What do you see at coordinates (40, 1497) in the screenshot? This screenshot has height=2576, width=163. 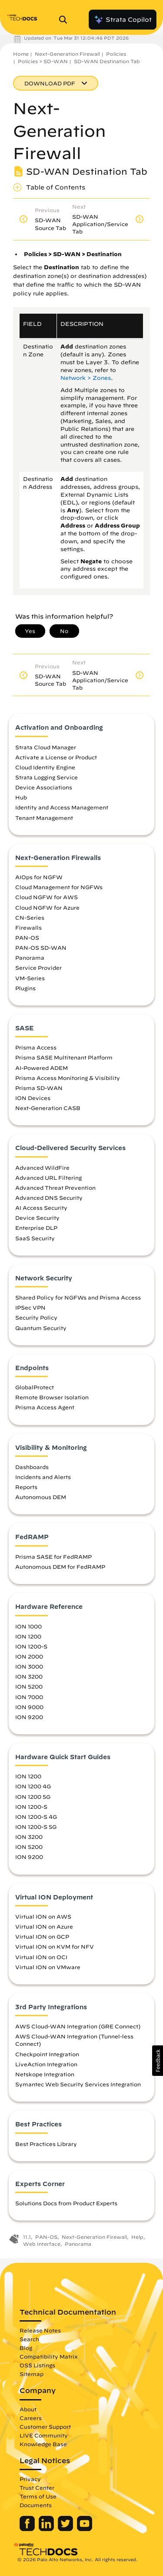 I see `Autonomous DEM` at bounding box center [40, 1497].